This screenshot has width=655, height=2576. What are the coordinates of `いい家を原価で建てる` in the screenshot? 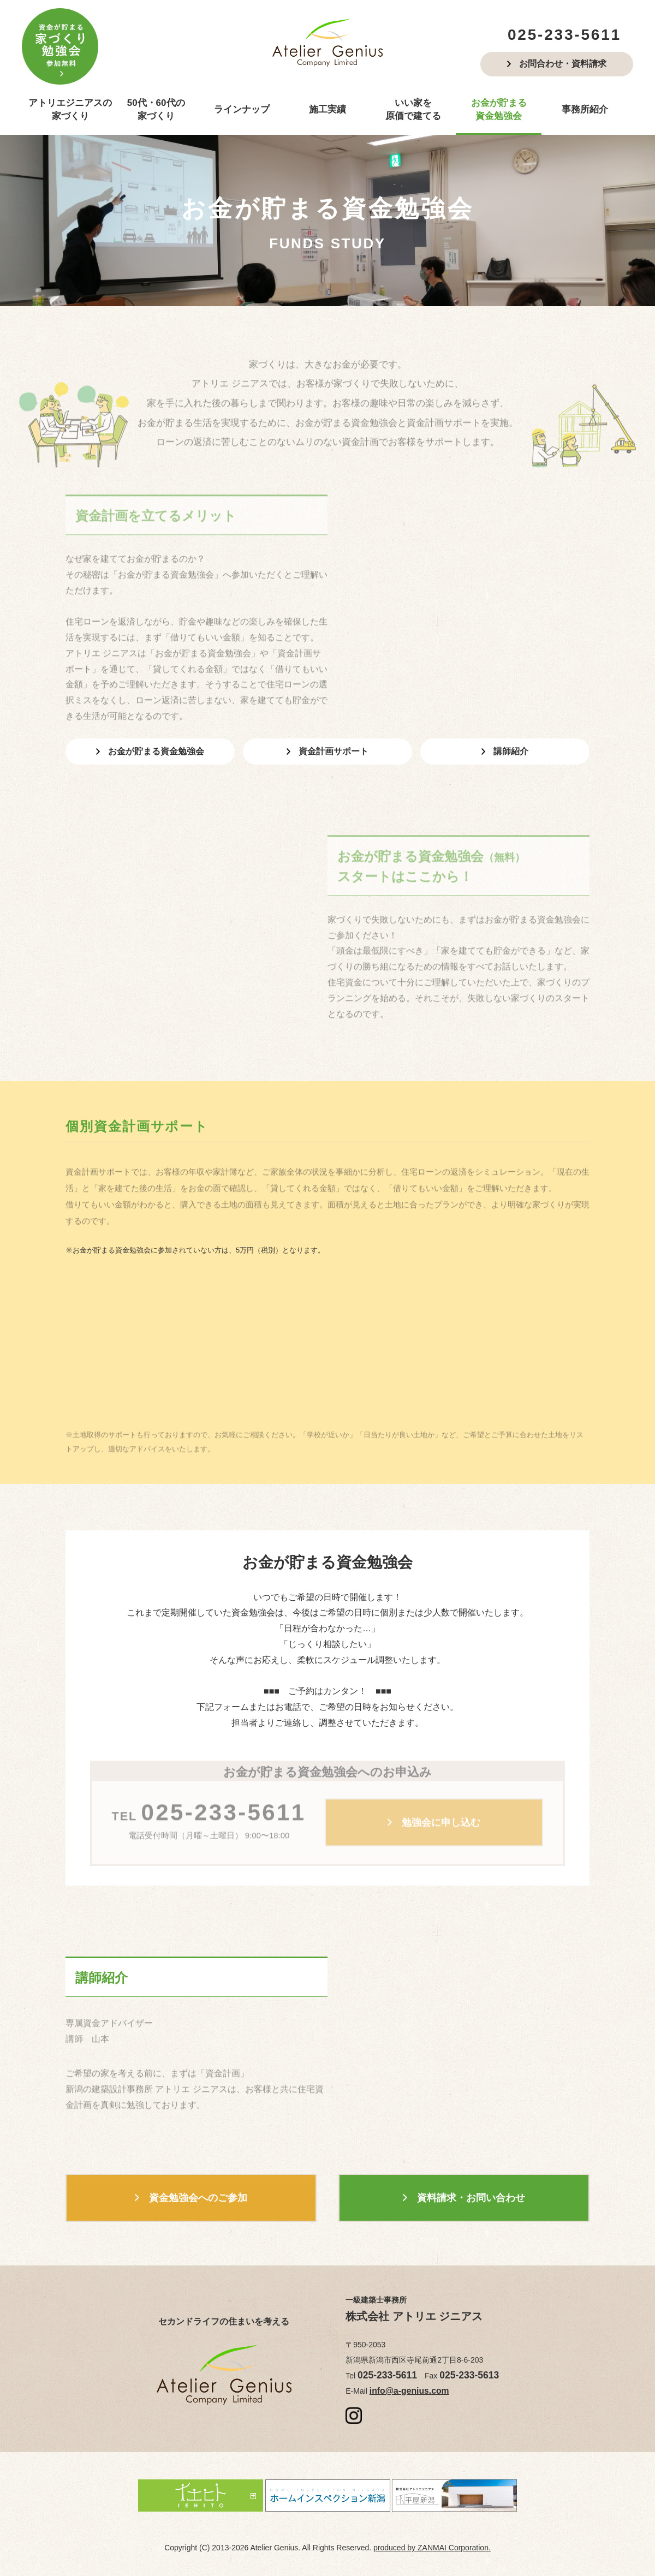 It's located at (413, 109).